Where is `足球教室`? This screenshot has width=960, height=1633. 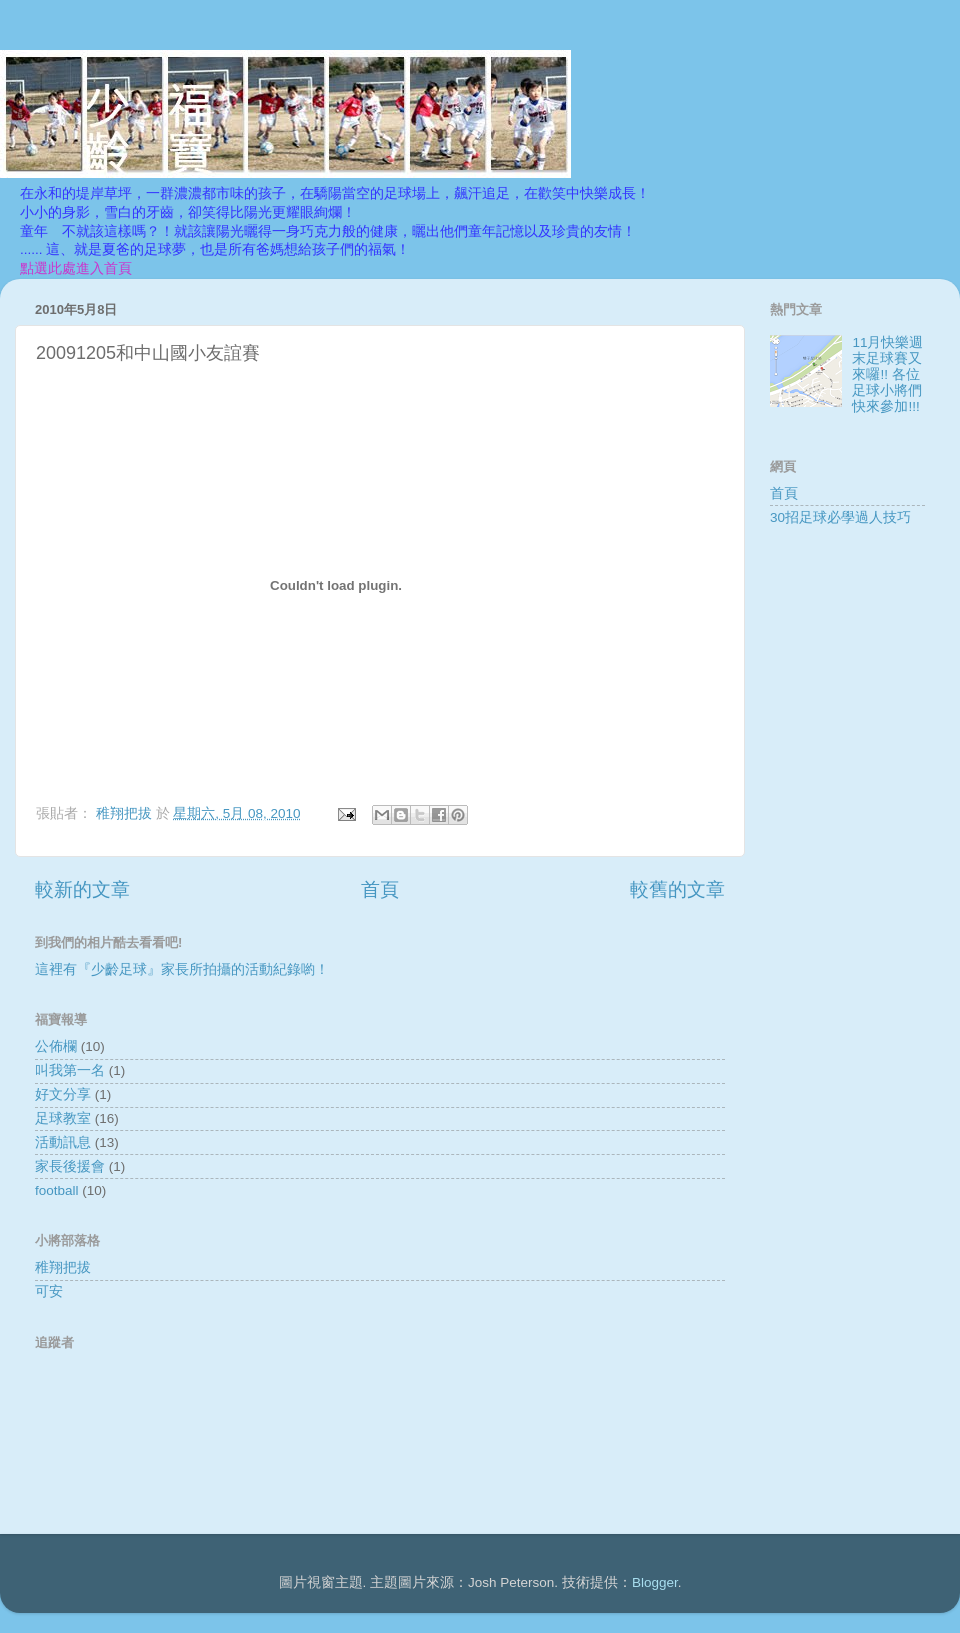
足球教室 is located at coordinates (63, 1118).